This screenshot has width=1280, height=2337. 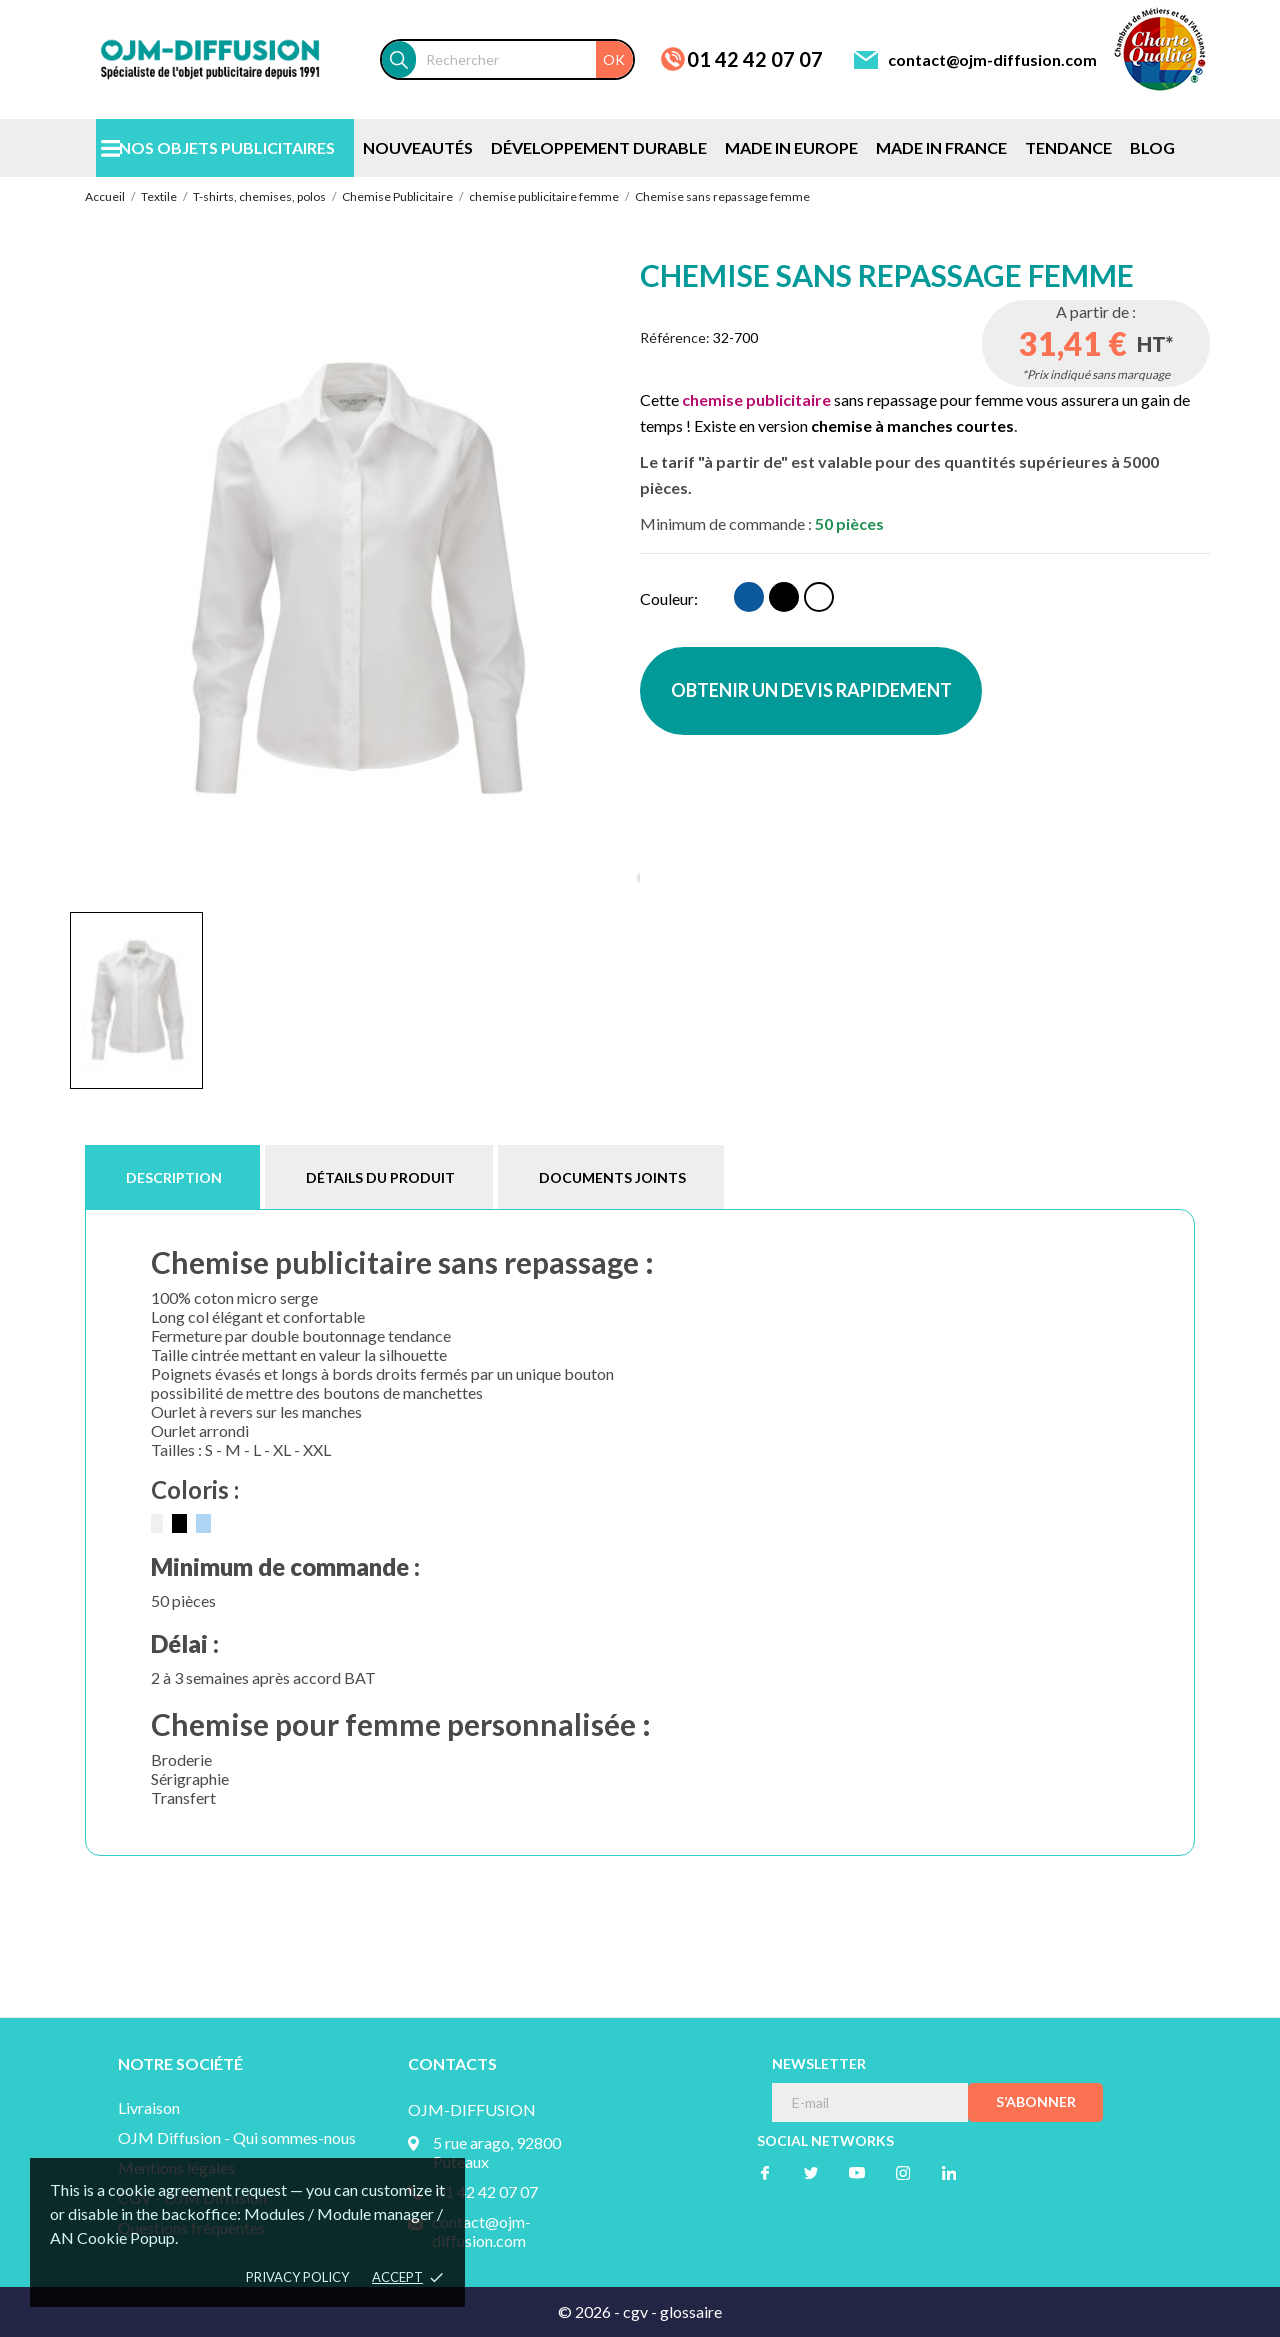 I want to click on MADE IN EUROPE, so click(x=791, y=147).